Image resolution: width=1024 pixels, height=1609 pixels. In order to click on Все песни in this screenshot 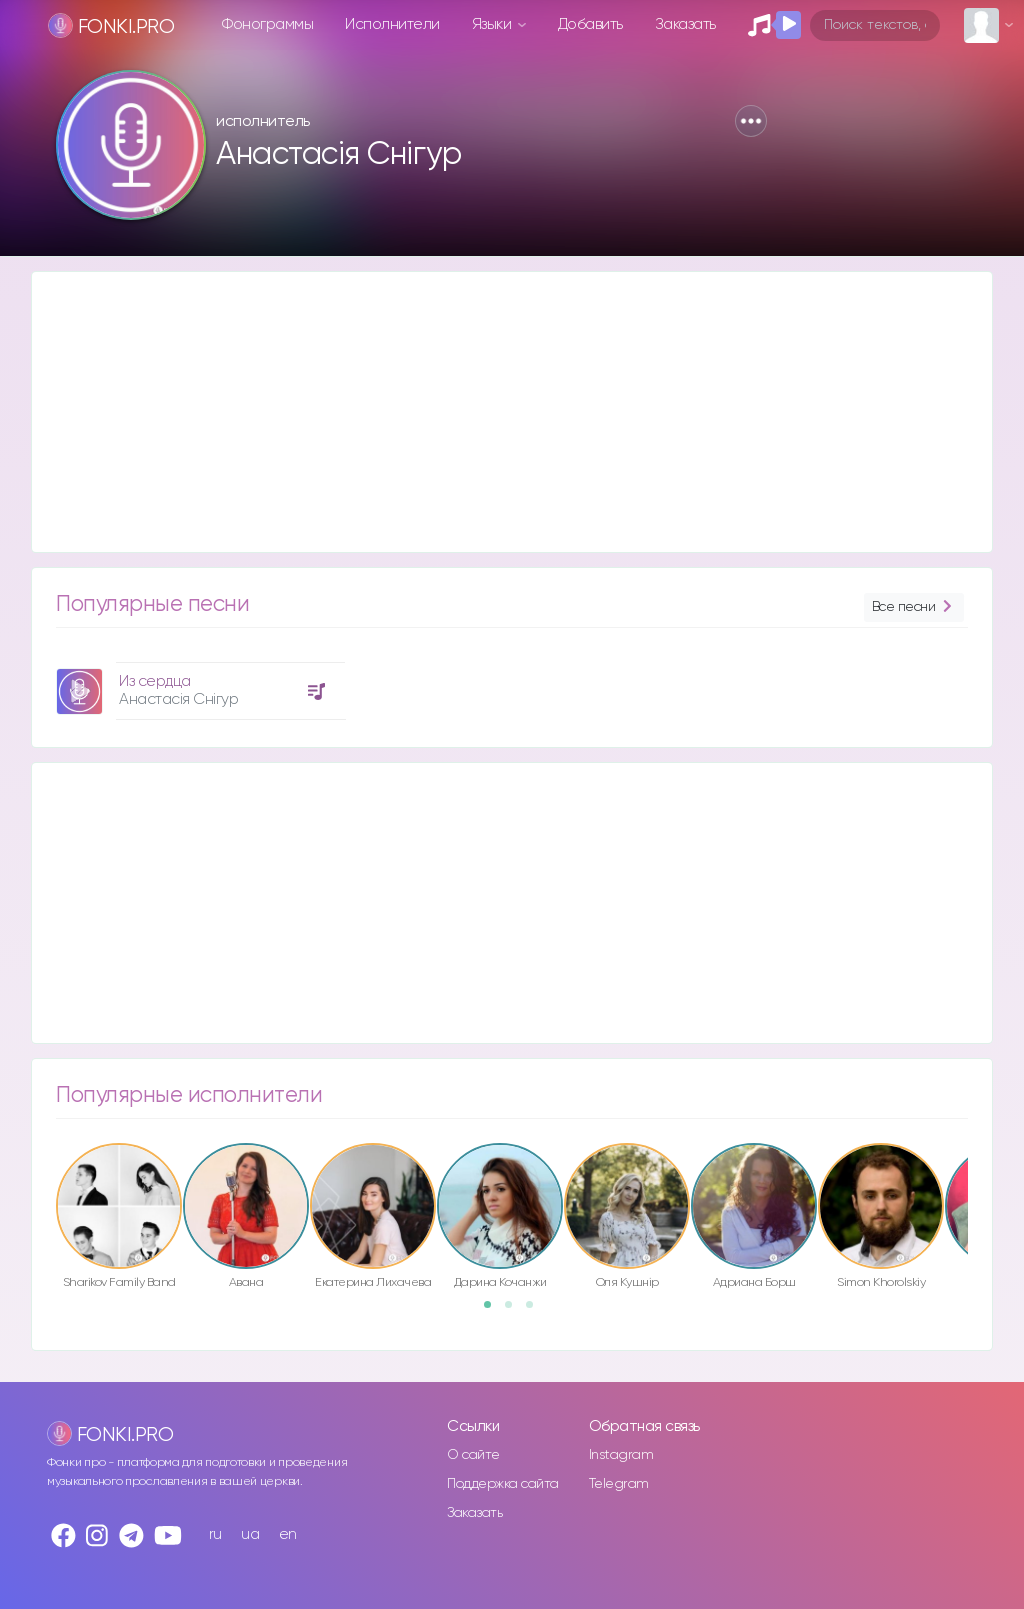, I will do `click(914, 607)`.